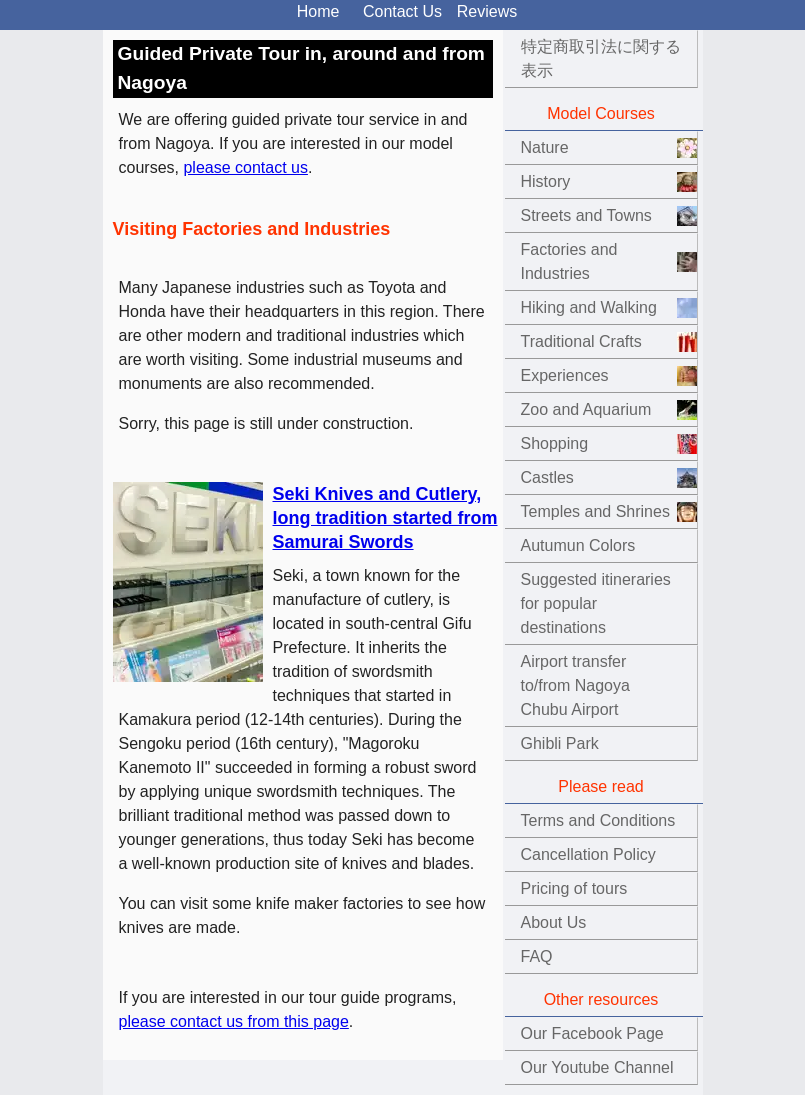 The height and width of the screenshot is (1095, 805). What do you see at coordinates (554, 922) in the screenshot?
I see `About Us` at bounding box center [554, 922].